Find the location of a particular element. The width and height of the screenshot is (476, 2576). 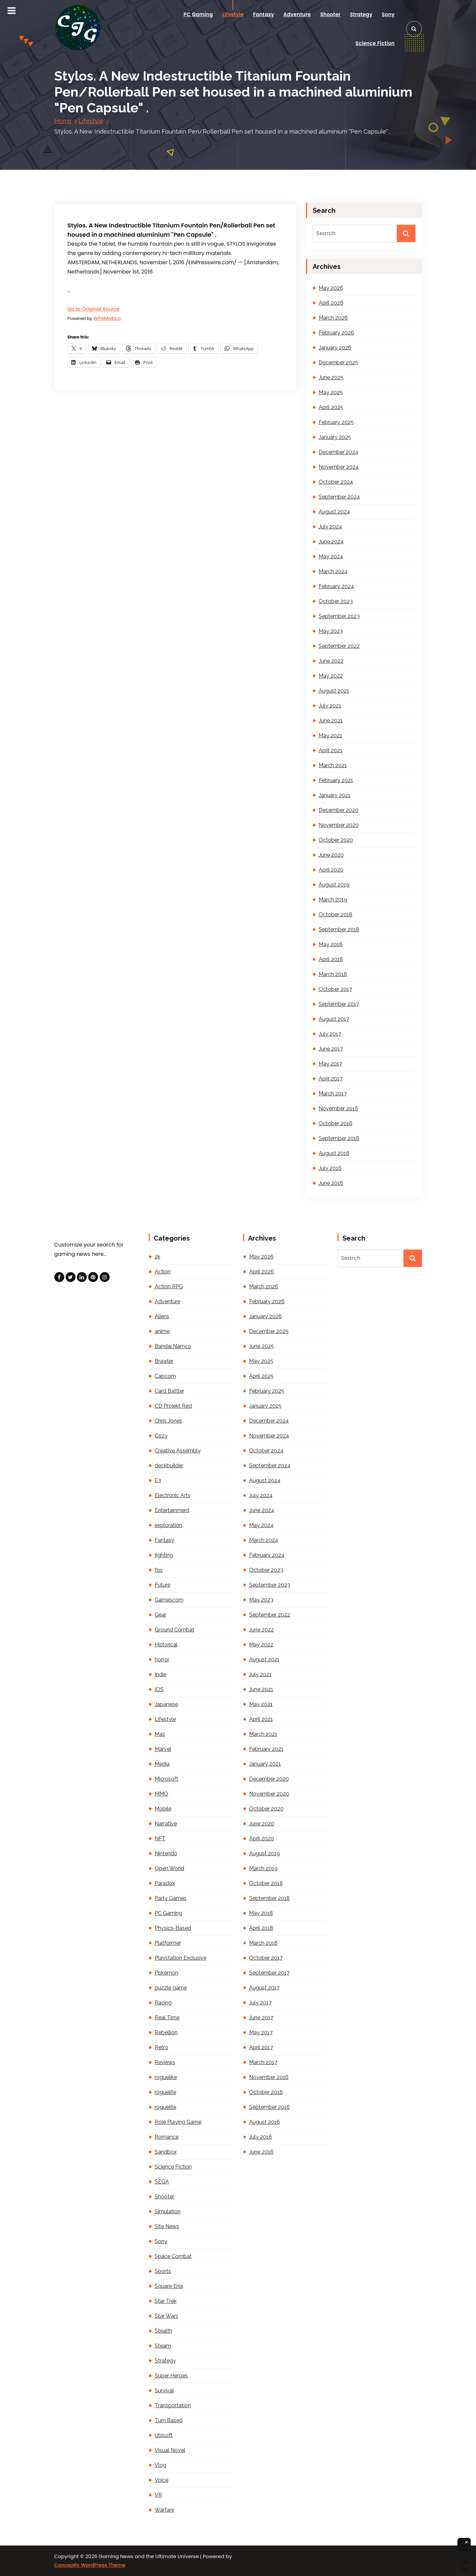

June 2025 is located at coordinates (331, 377).